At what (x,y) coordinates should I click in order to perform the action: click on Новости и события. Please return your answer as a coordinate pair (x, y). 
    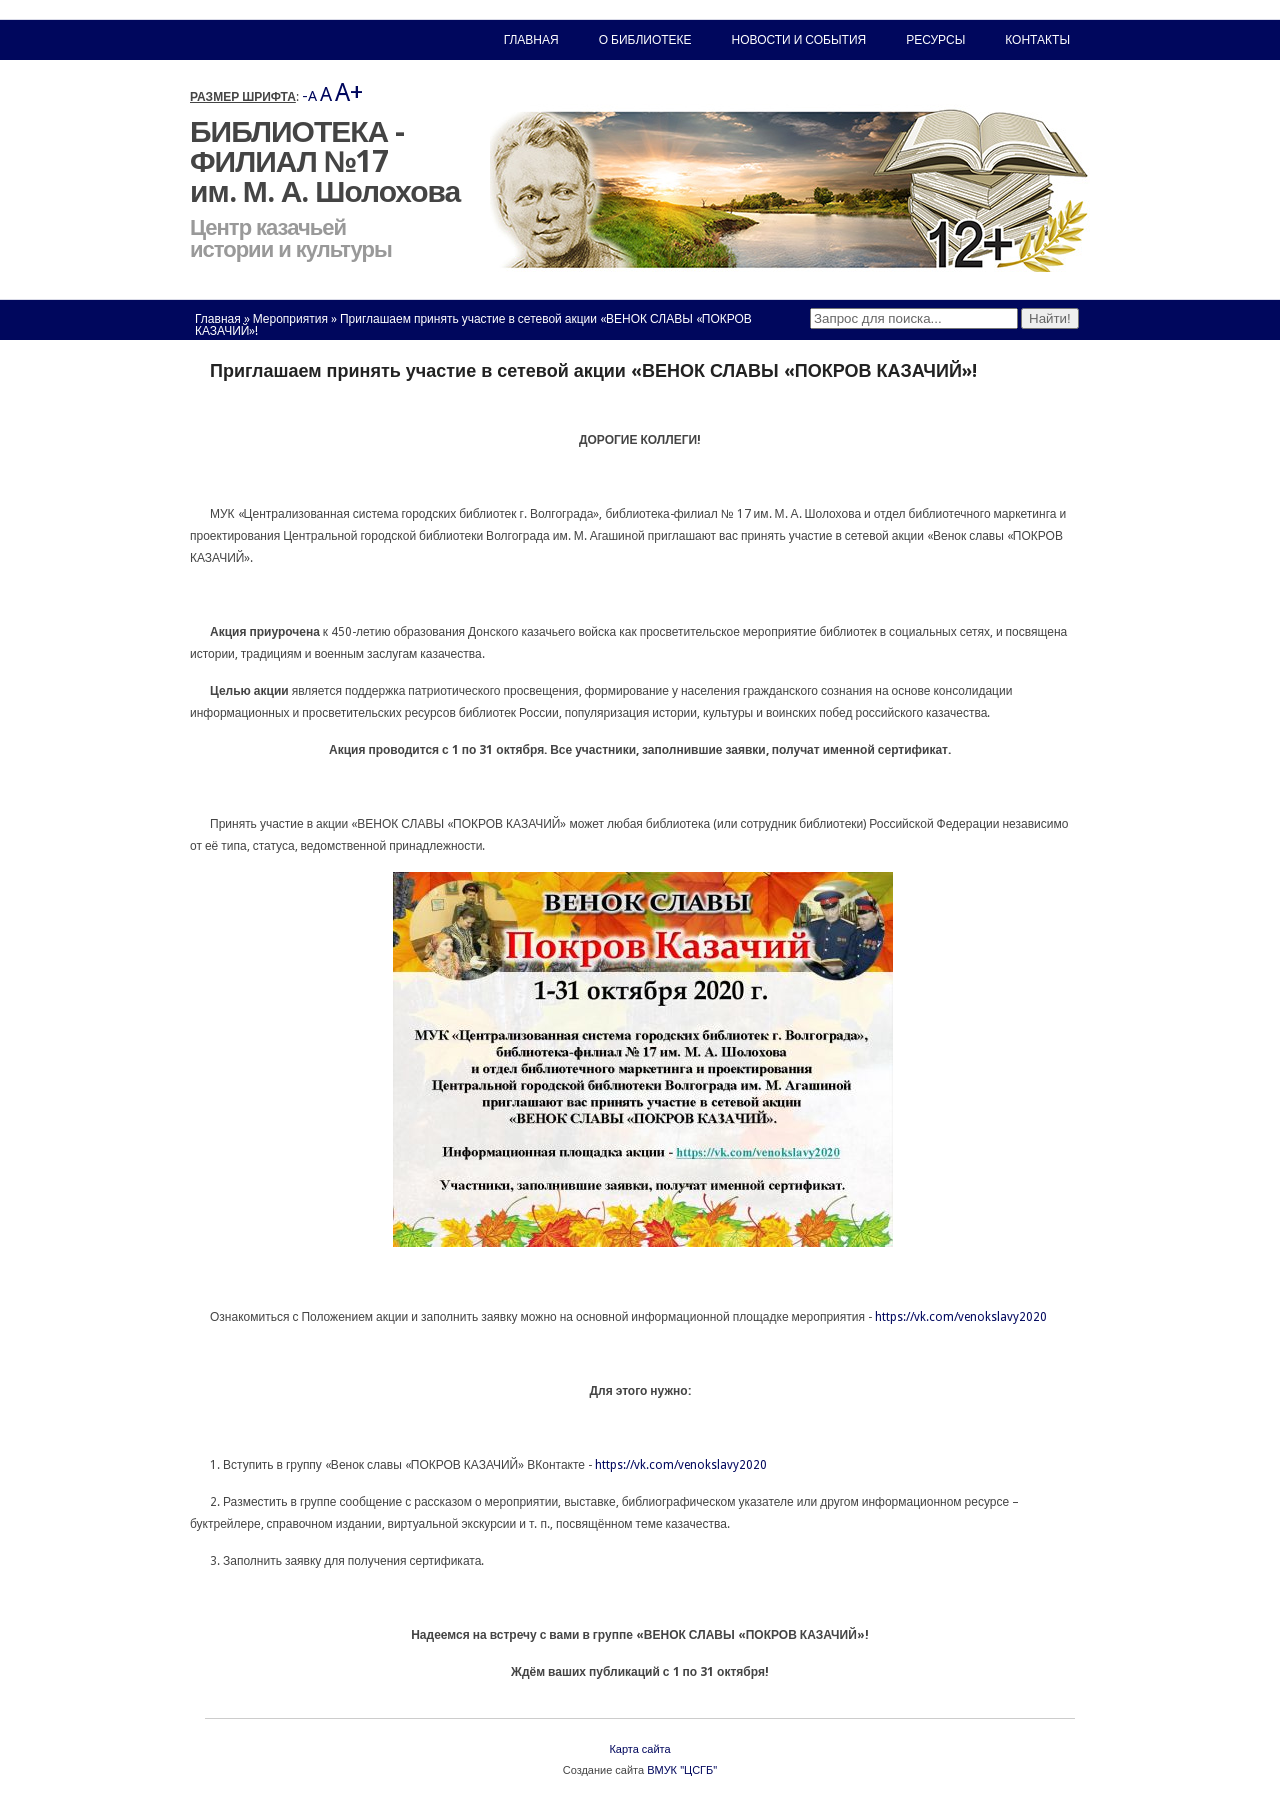
    Looking at the image, I should click on (799, 40).